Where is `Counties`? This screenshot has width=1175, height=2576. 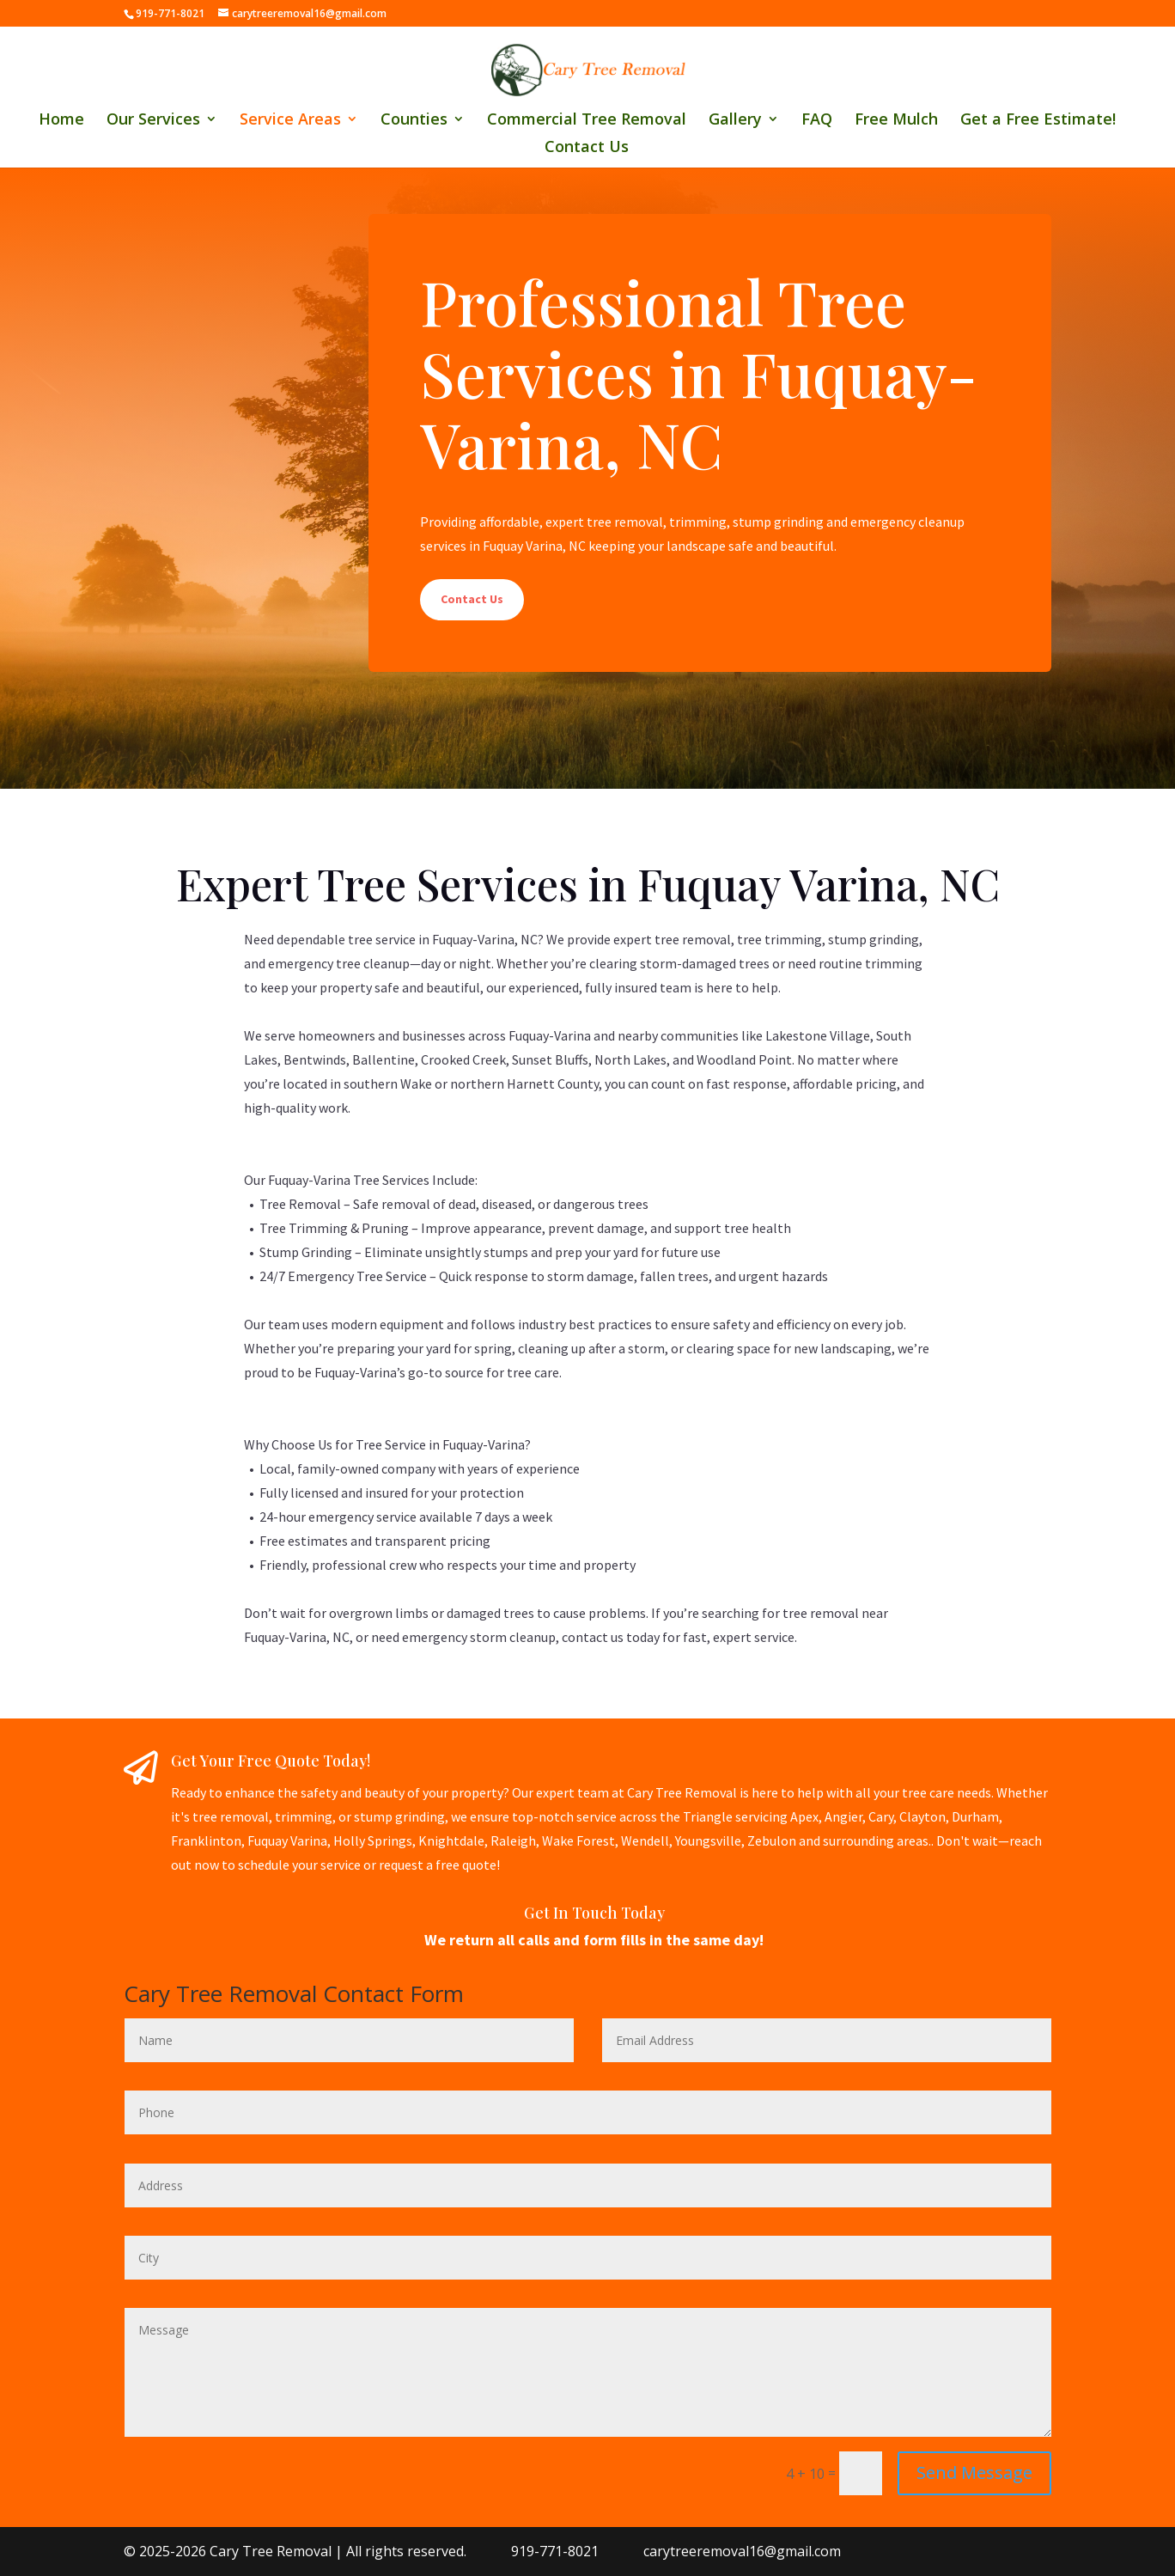 Counties is located at coordinates (414, 121).